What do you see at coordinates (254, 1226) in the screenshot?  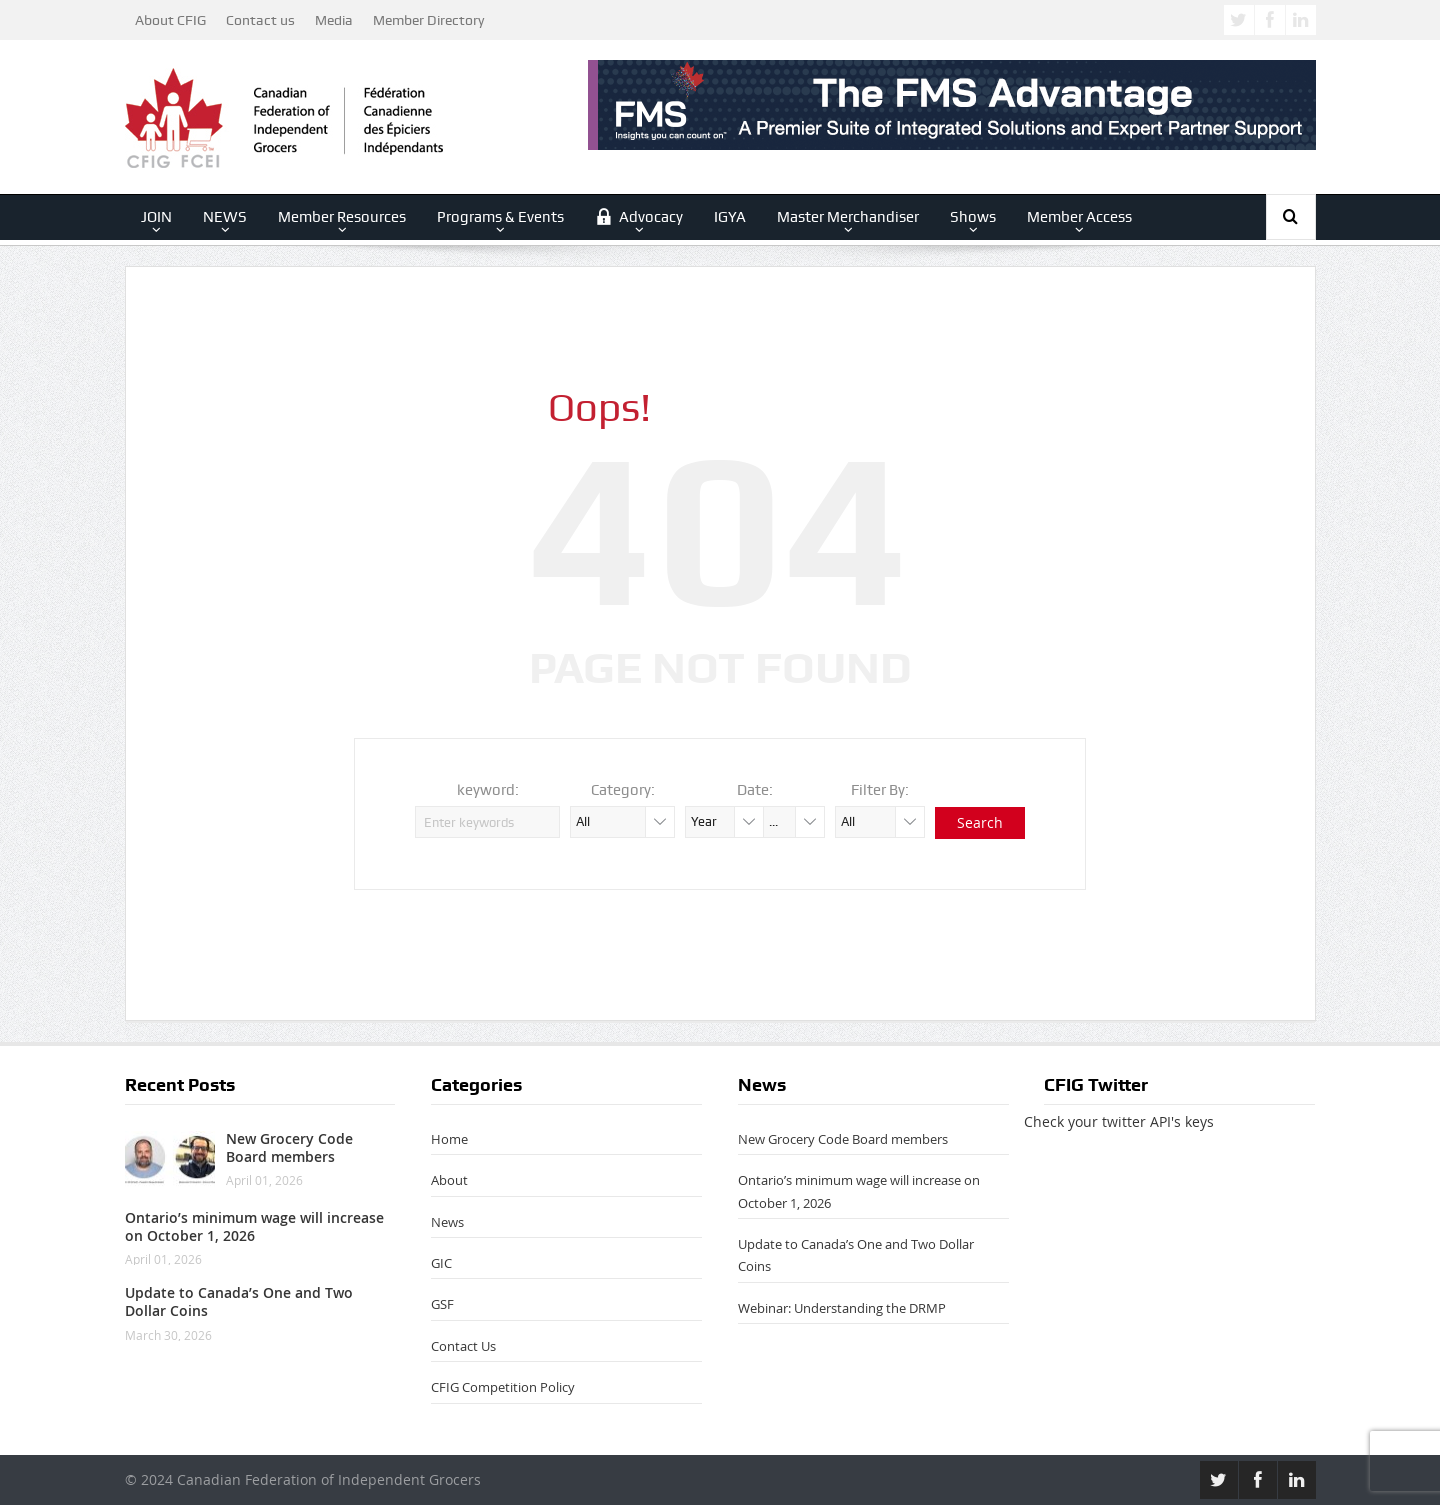 I see `Ontario’s minimum wage will increase on October 1, 2026` at bounding box center [254, 1226].